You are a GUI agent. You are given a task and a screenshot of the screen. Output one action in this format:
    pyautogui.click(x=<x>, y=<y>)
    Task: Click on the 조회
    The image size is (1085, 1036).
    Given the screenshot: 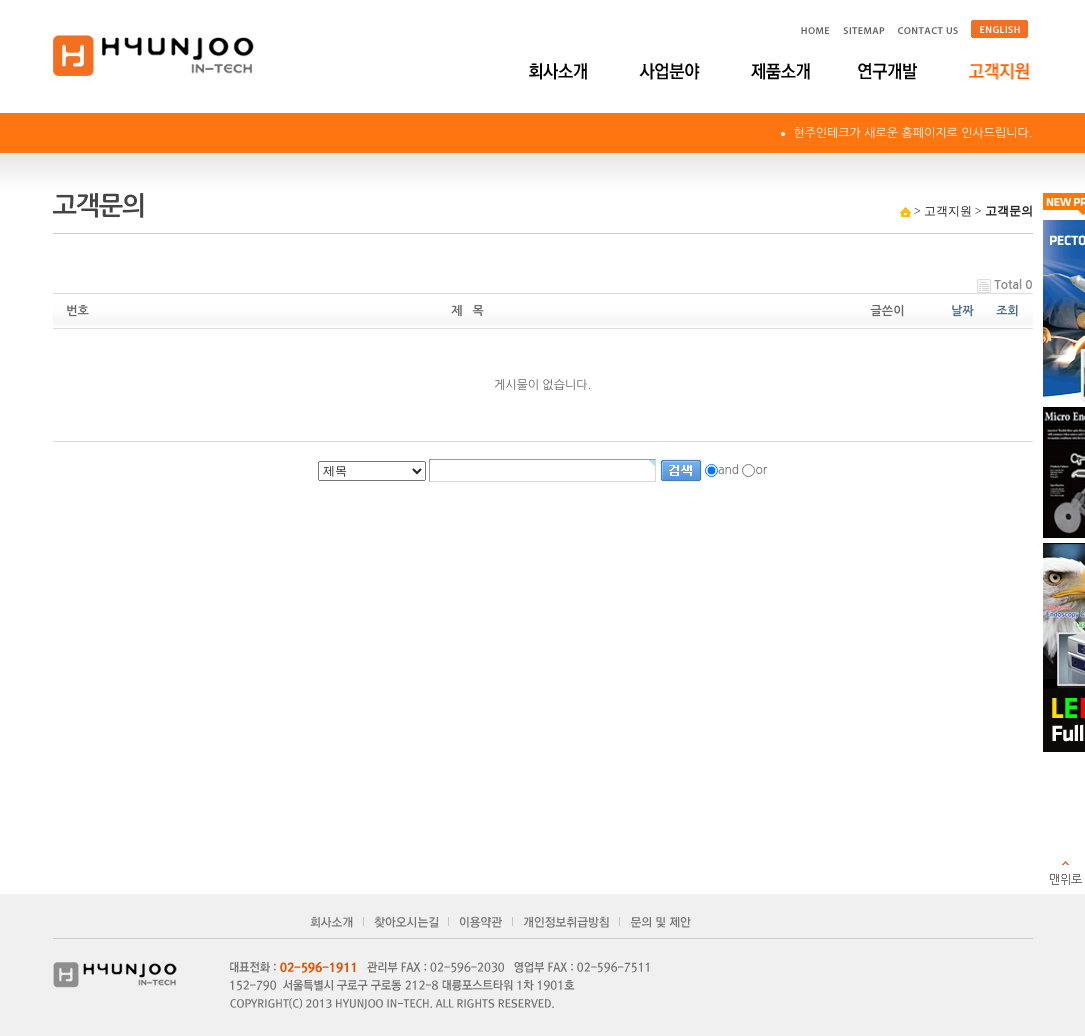 What is the action you would take?
    pyautogui.click(x=1007, y=311)
    